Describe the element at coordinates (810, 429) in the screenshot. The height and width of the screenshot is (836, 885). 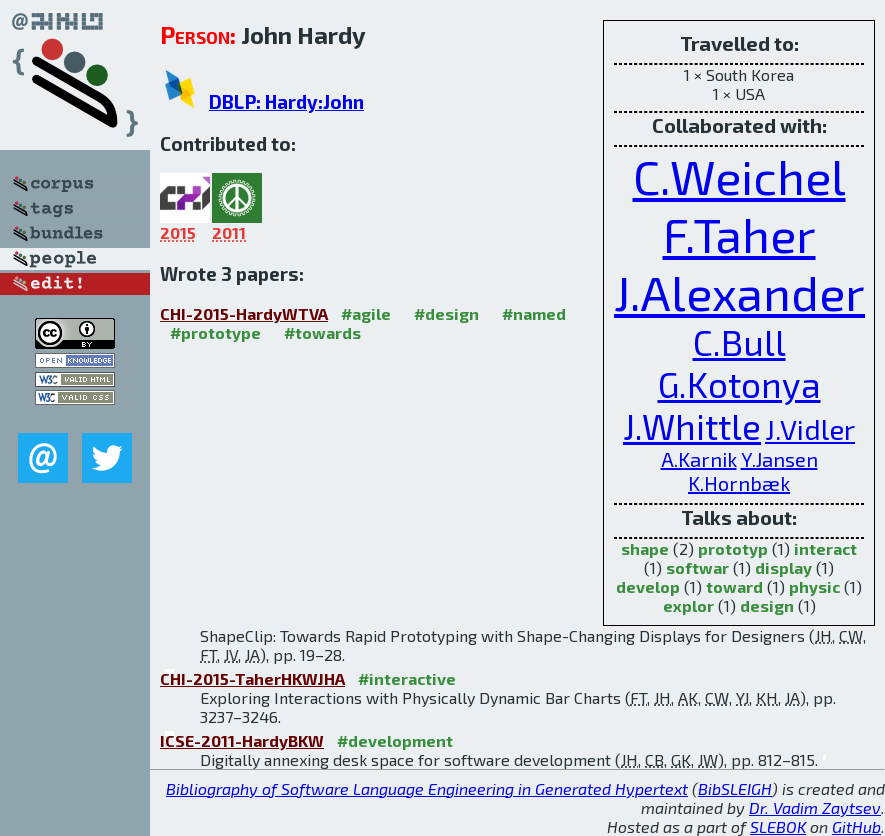
I see `J.Vidler` at that location.